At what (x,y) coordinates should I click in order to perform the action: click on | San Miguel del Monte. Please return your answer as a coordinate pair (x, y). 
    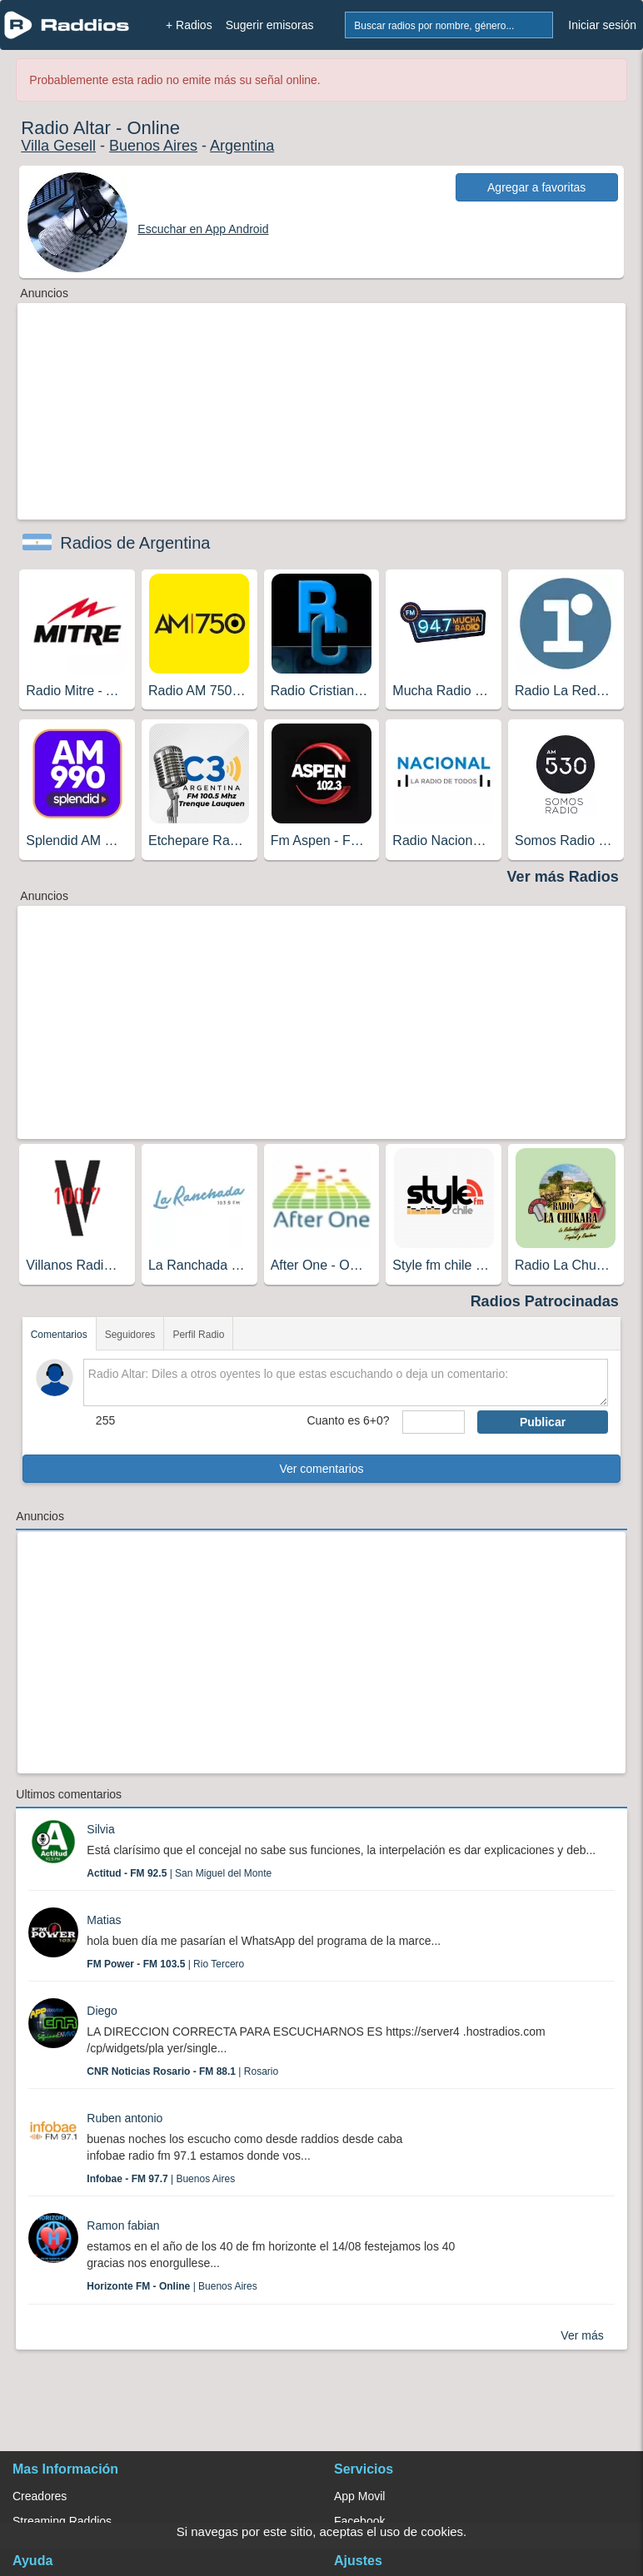
    Looking at the image, I should click on (179, 1873).